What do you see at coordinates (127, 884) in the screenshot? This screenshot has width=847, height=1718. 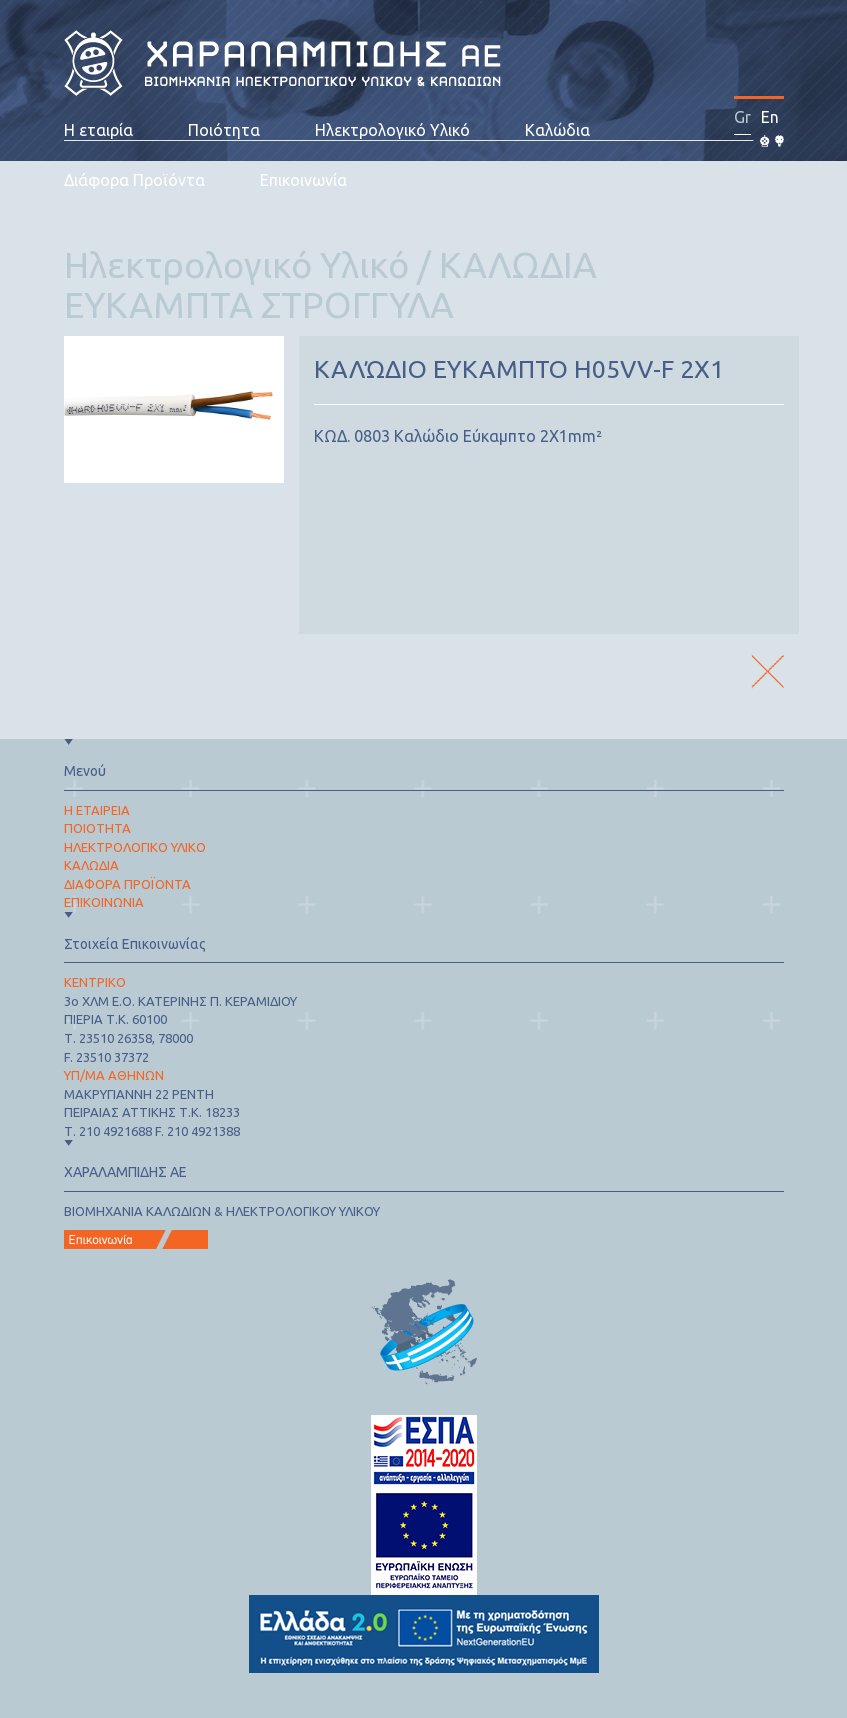 I see `ΔΙΑΦΟΡΑ ΠΡΟΪΟΝΤΑ` at bounding box center [127, 884].